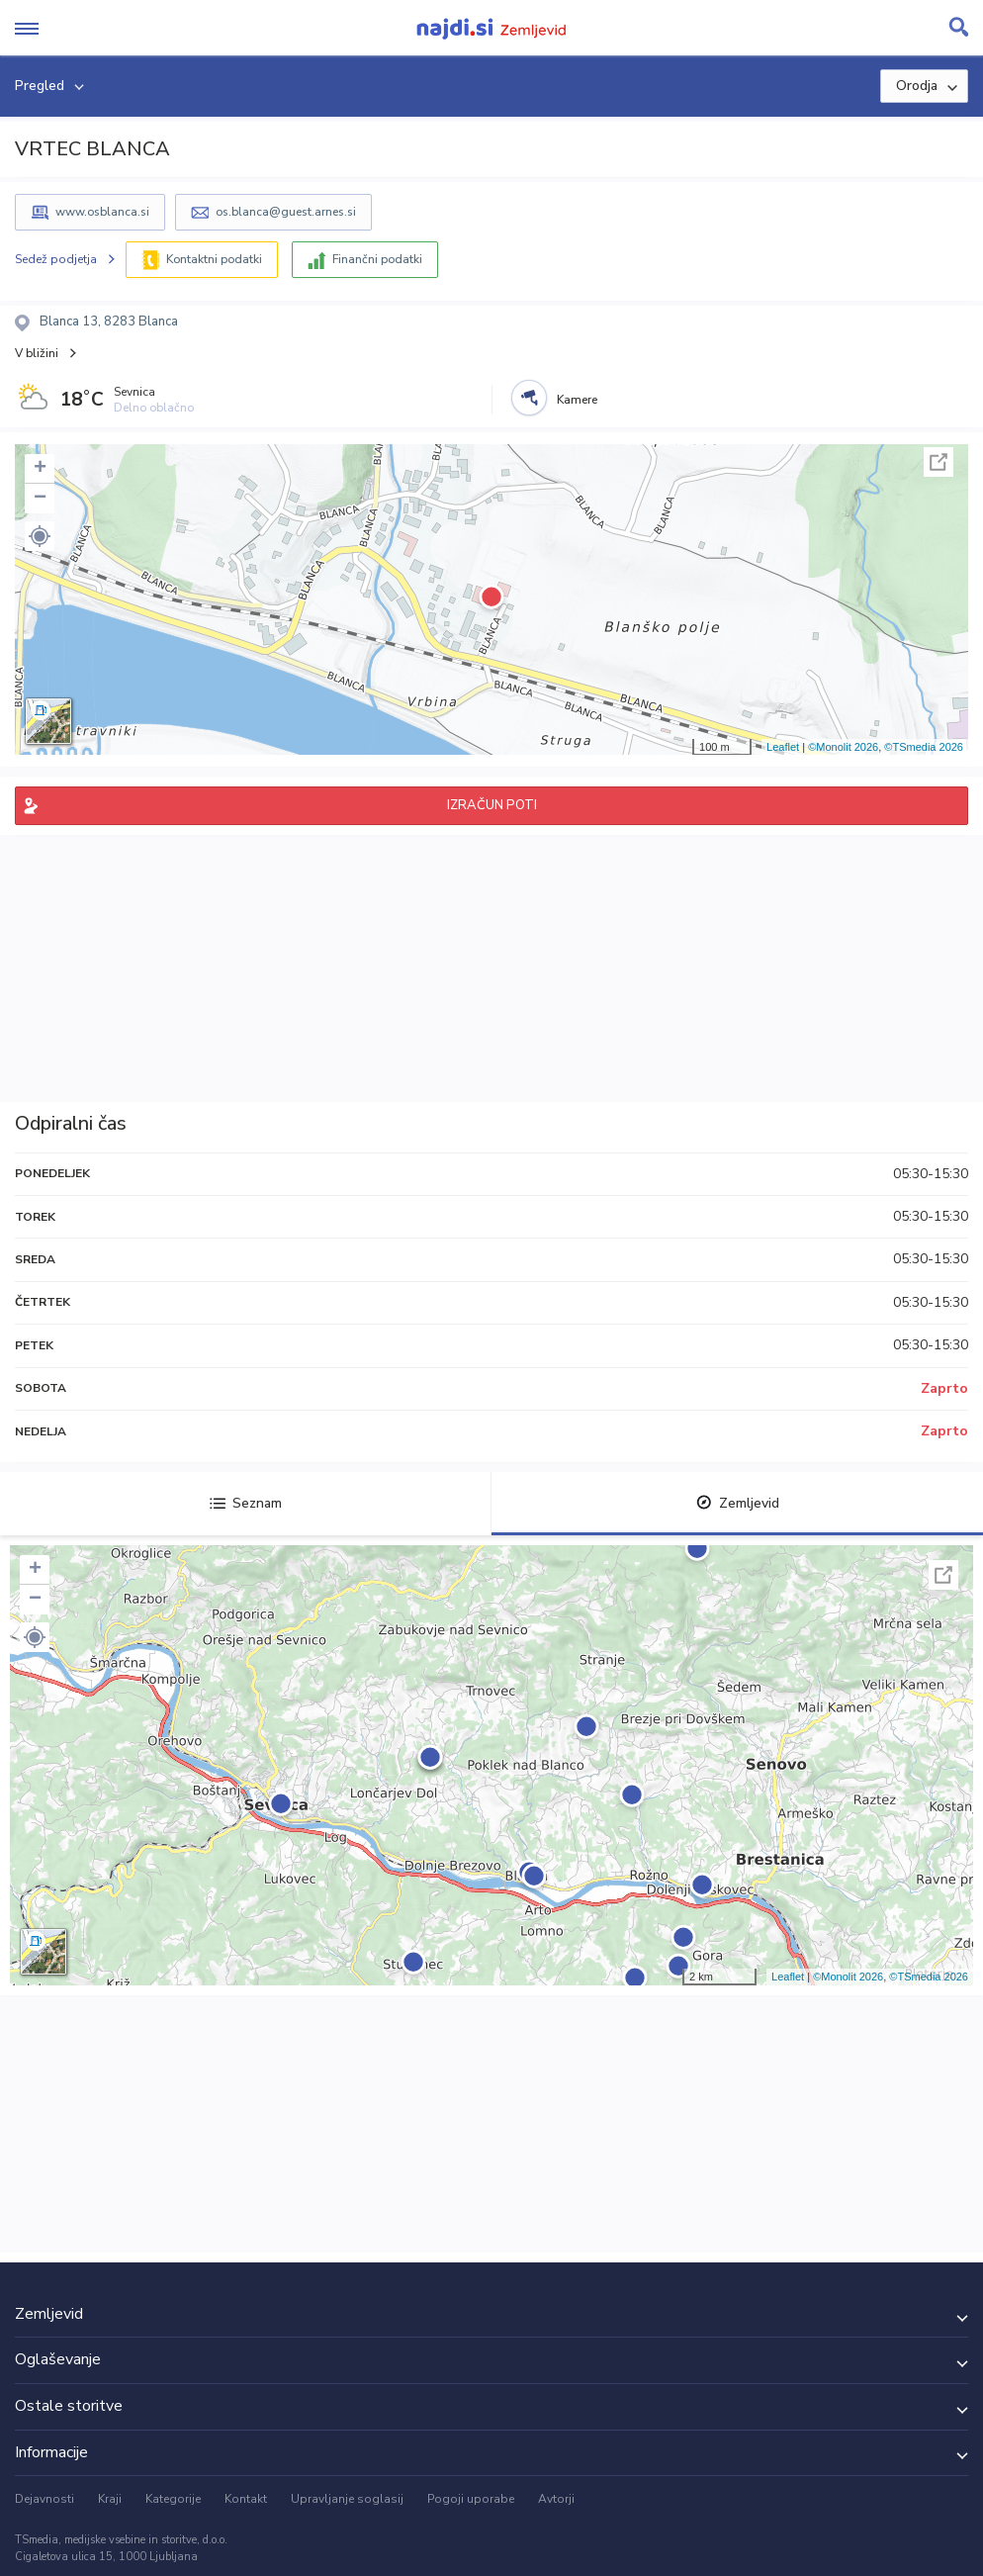 The height and width of the screenshot is (2576, 983). I want to click on − [button], so click(40, 498).